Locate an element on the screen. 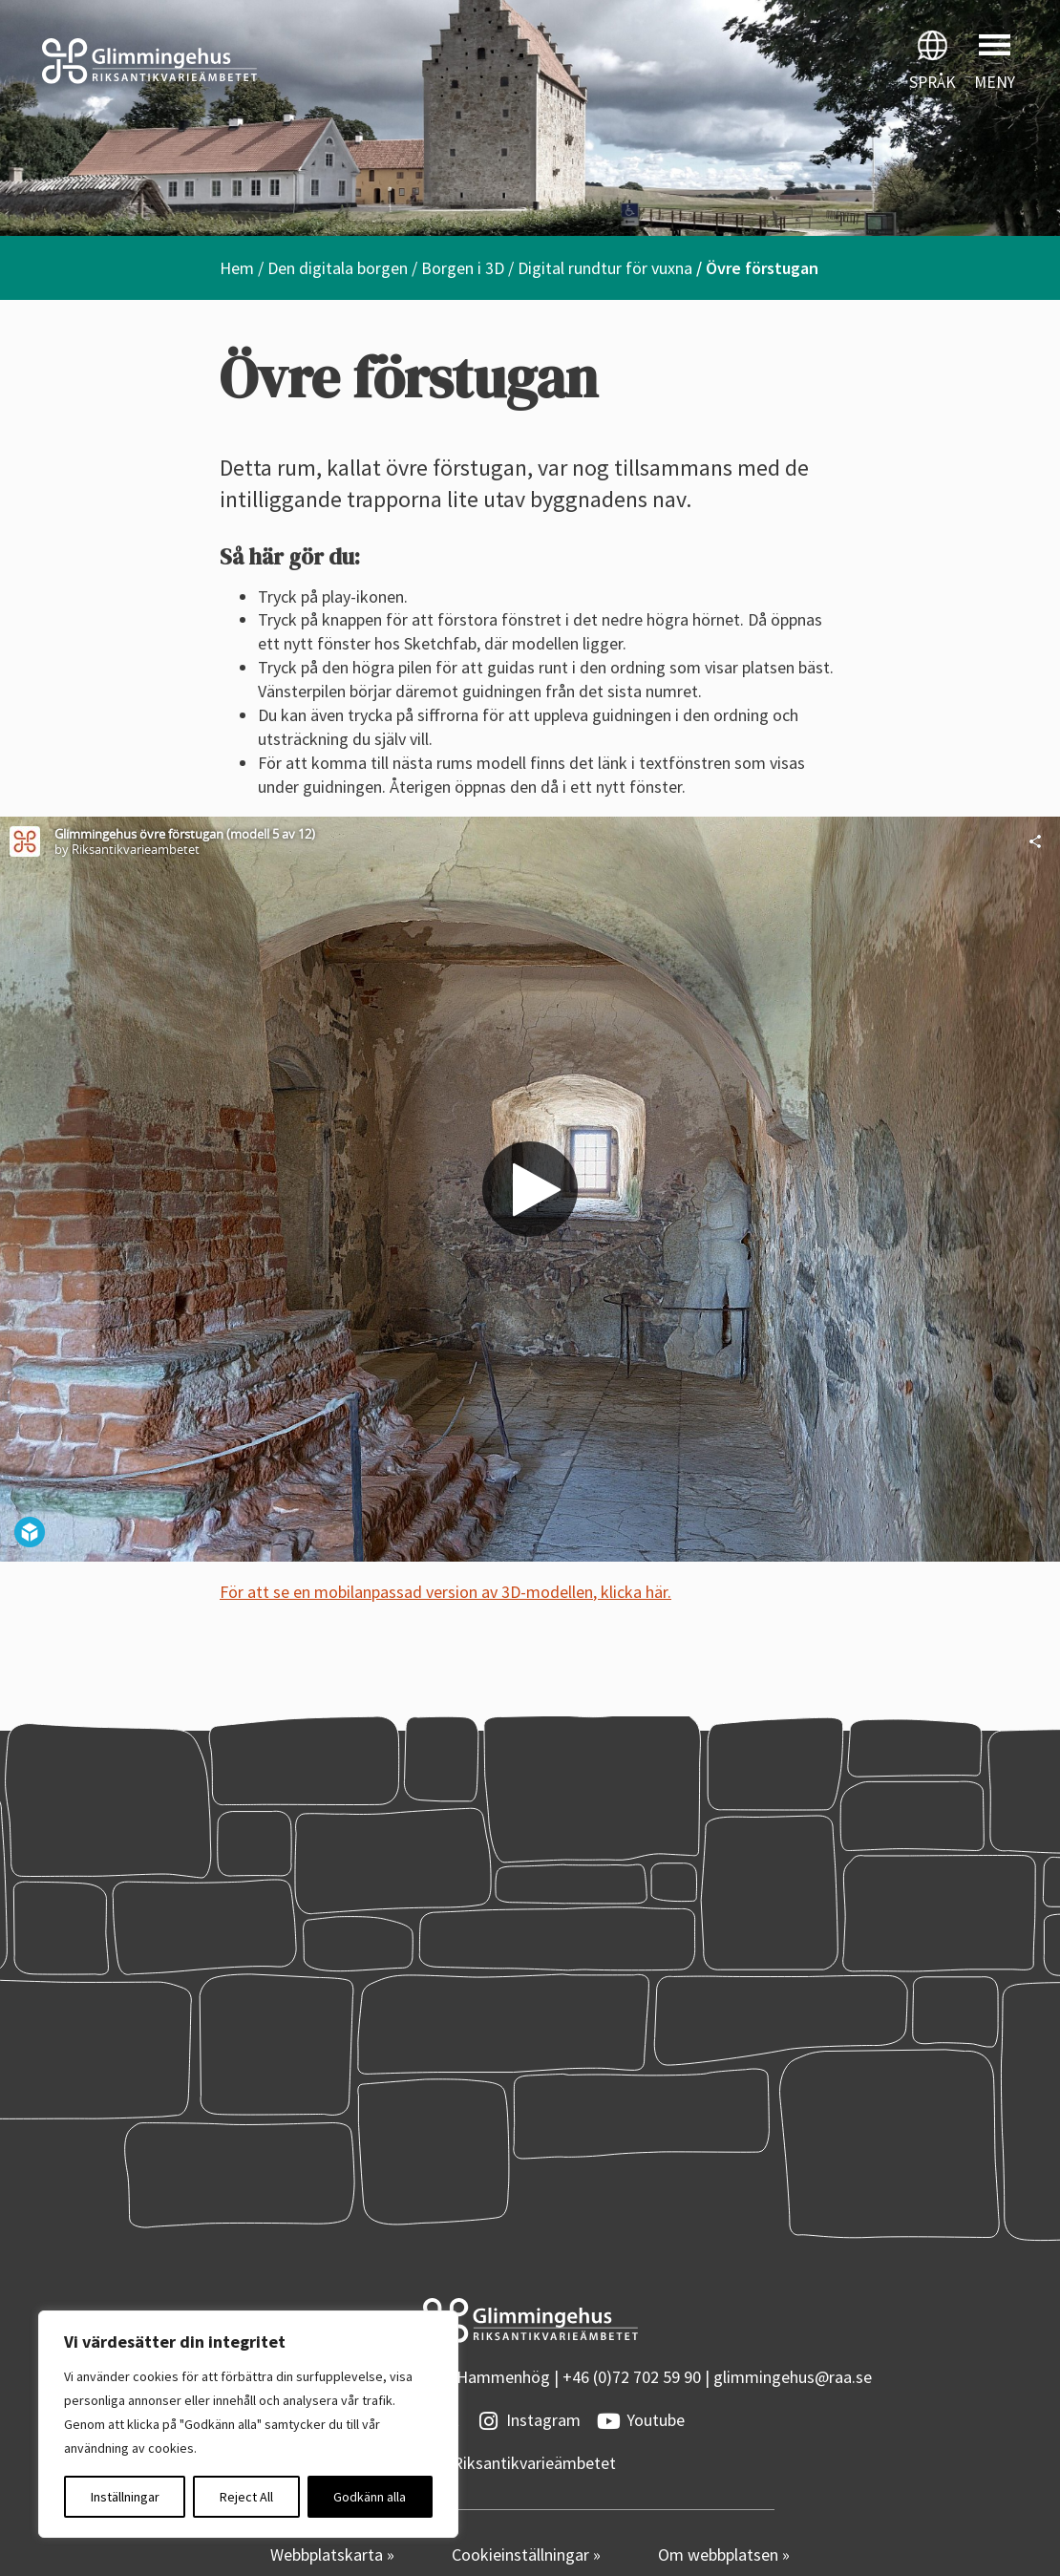  Cookieinställningar » is located at coordinates (526, 2554).